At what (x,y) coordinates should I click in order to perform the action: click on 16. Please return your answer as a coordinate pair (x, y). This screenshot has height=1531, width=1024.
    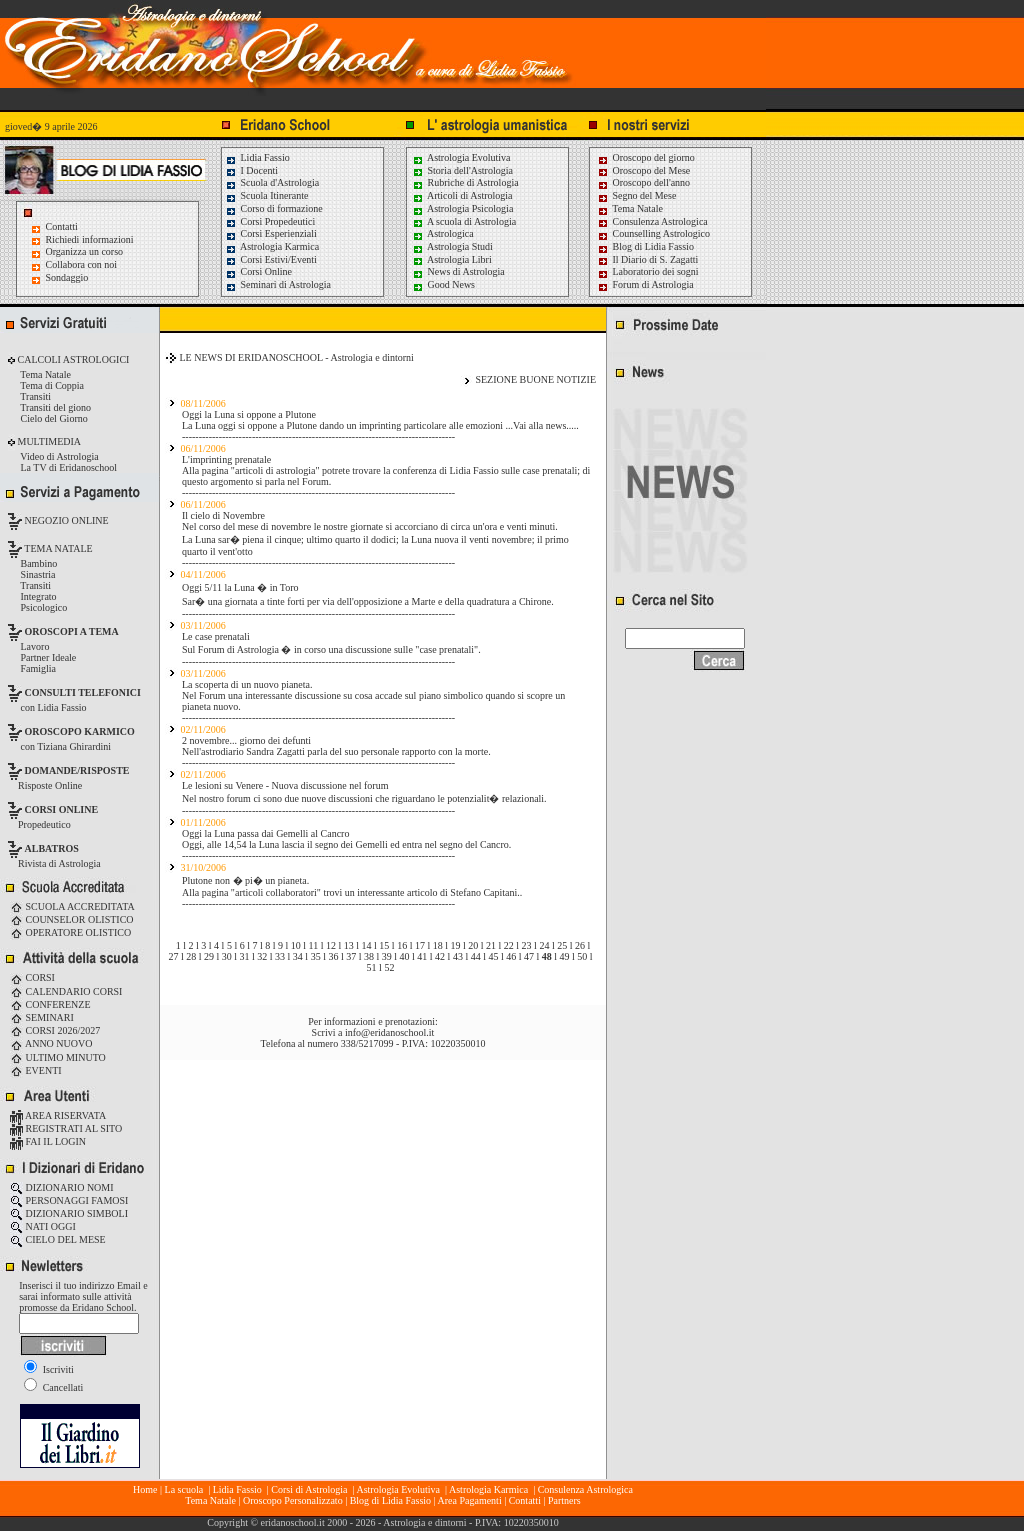
    Looking at the image, I should click on (402, 945).